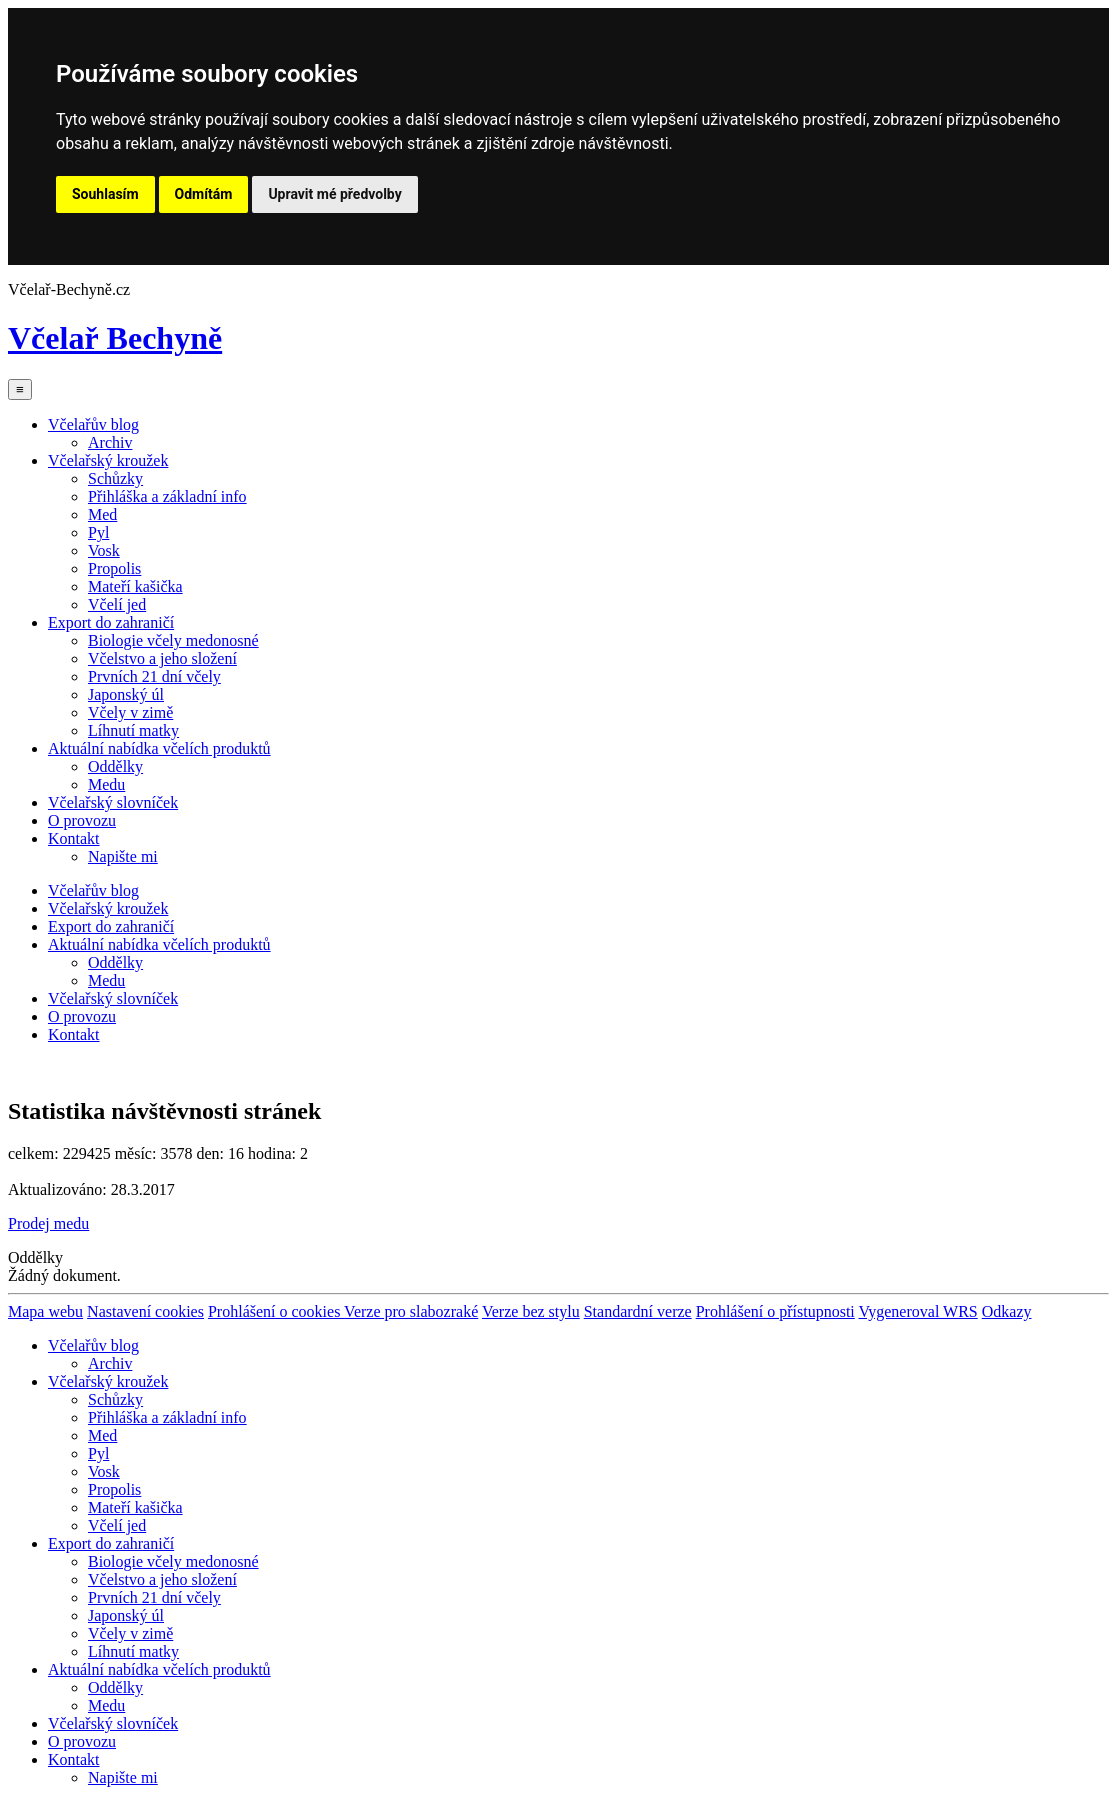 The width and height of the screenshot is (1117, 1803). I want to click on Včelstvo a jeho složení, so click(162, 658).